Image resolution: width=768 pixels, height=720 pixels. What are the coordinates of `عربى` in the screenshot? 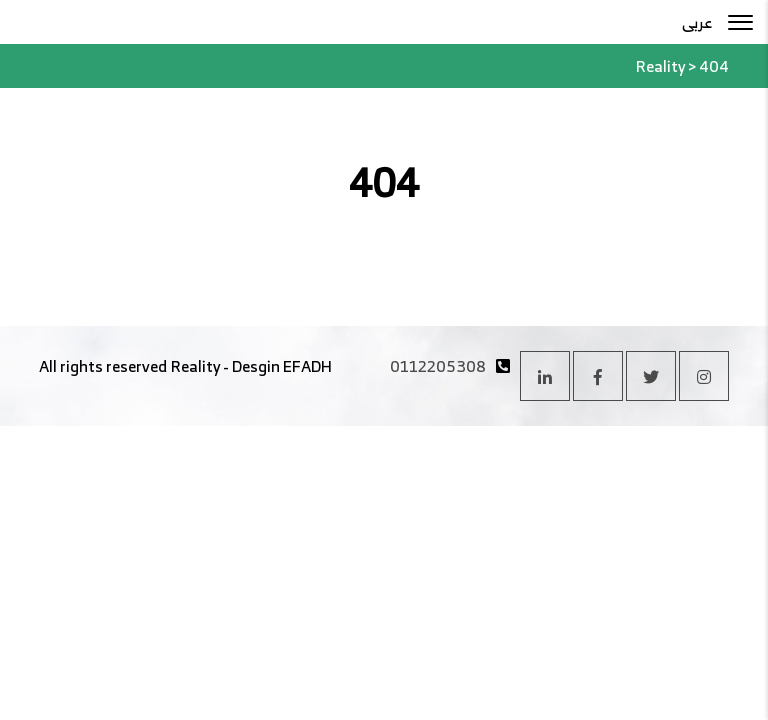 It's located at (697, 22).